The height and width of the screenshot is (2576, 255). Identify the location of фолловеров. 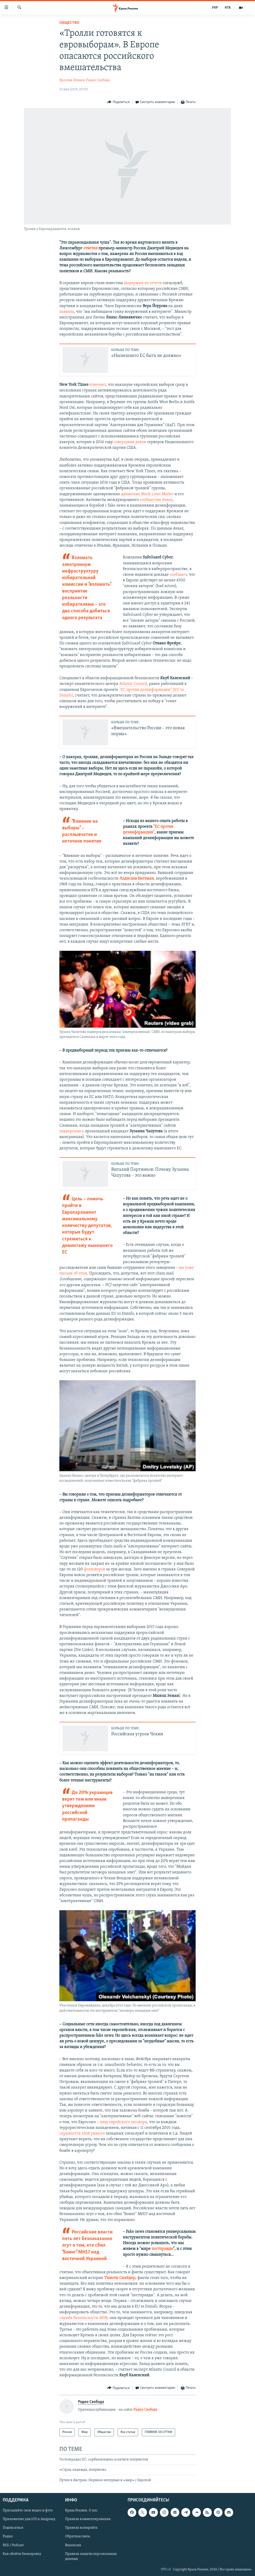
(94, 1569).